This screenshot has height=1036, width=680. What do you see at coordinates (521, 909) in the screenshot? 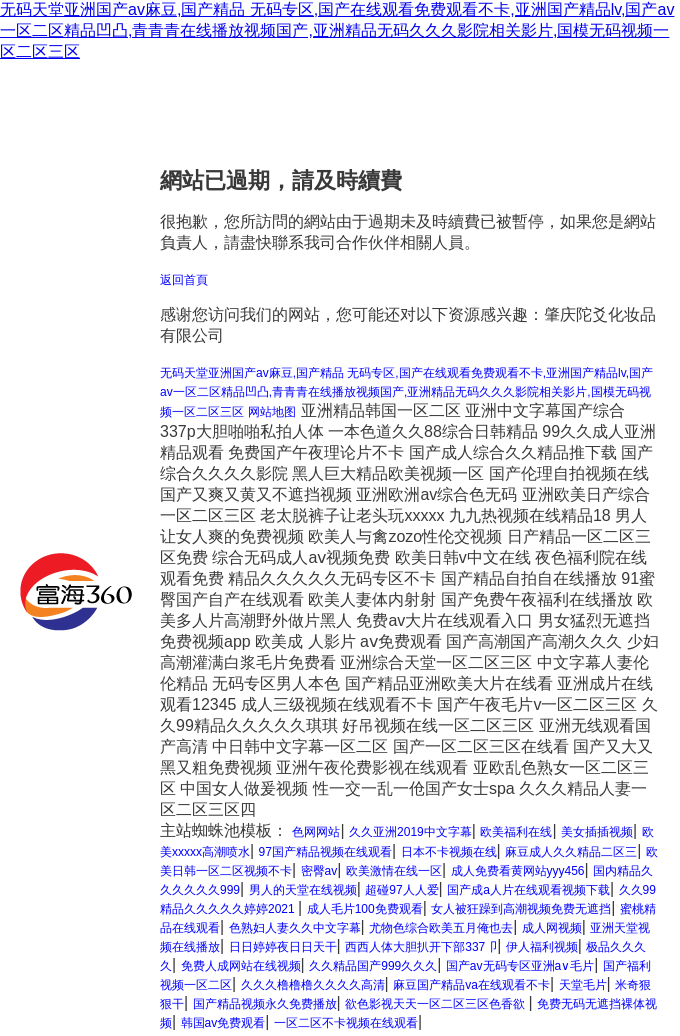
I see `女人被狂躁到高潮视频免费无遮挡` at bounding box center [521, 909].